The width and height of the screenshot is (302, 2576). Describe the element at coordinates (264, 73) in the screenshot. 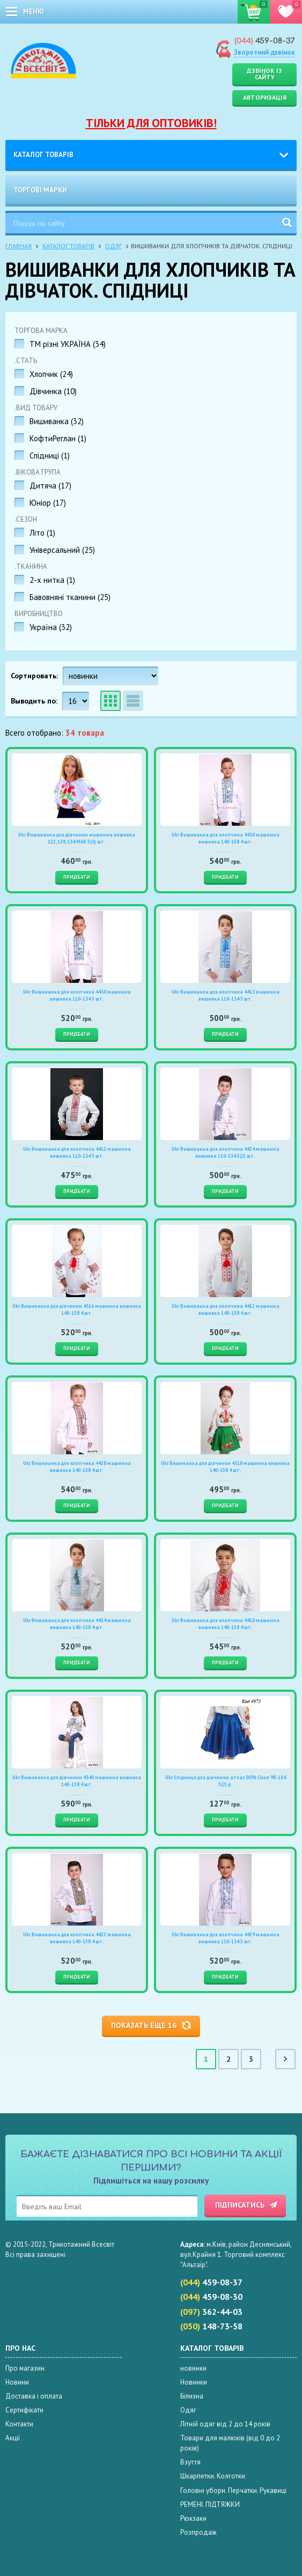

I see `Дзвінок із сайту` at that location.